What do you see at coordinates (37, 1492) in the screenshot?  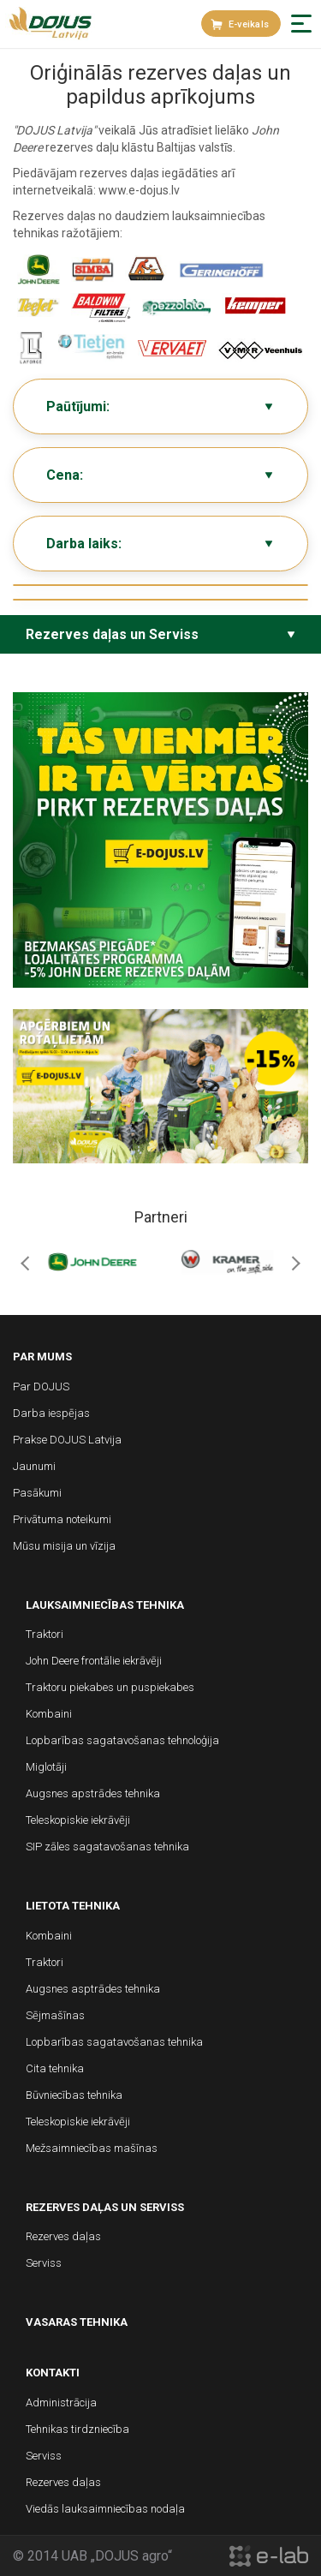 I see `Pasākumi` at bounding box center [37, 1492].